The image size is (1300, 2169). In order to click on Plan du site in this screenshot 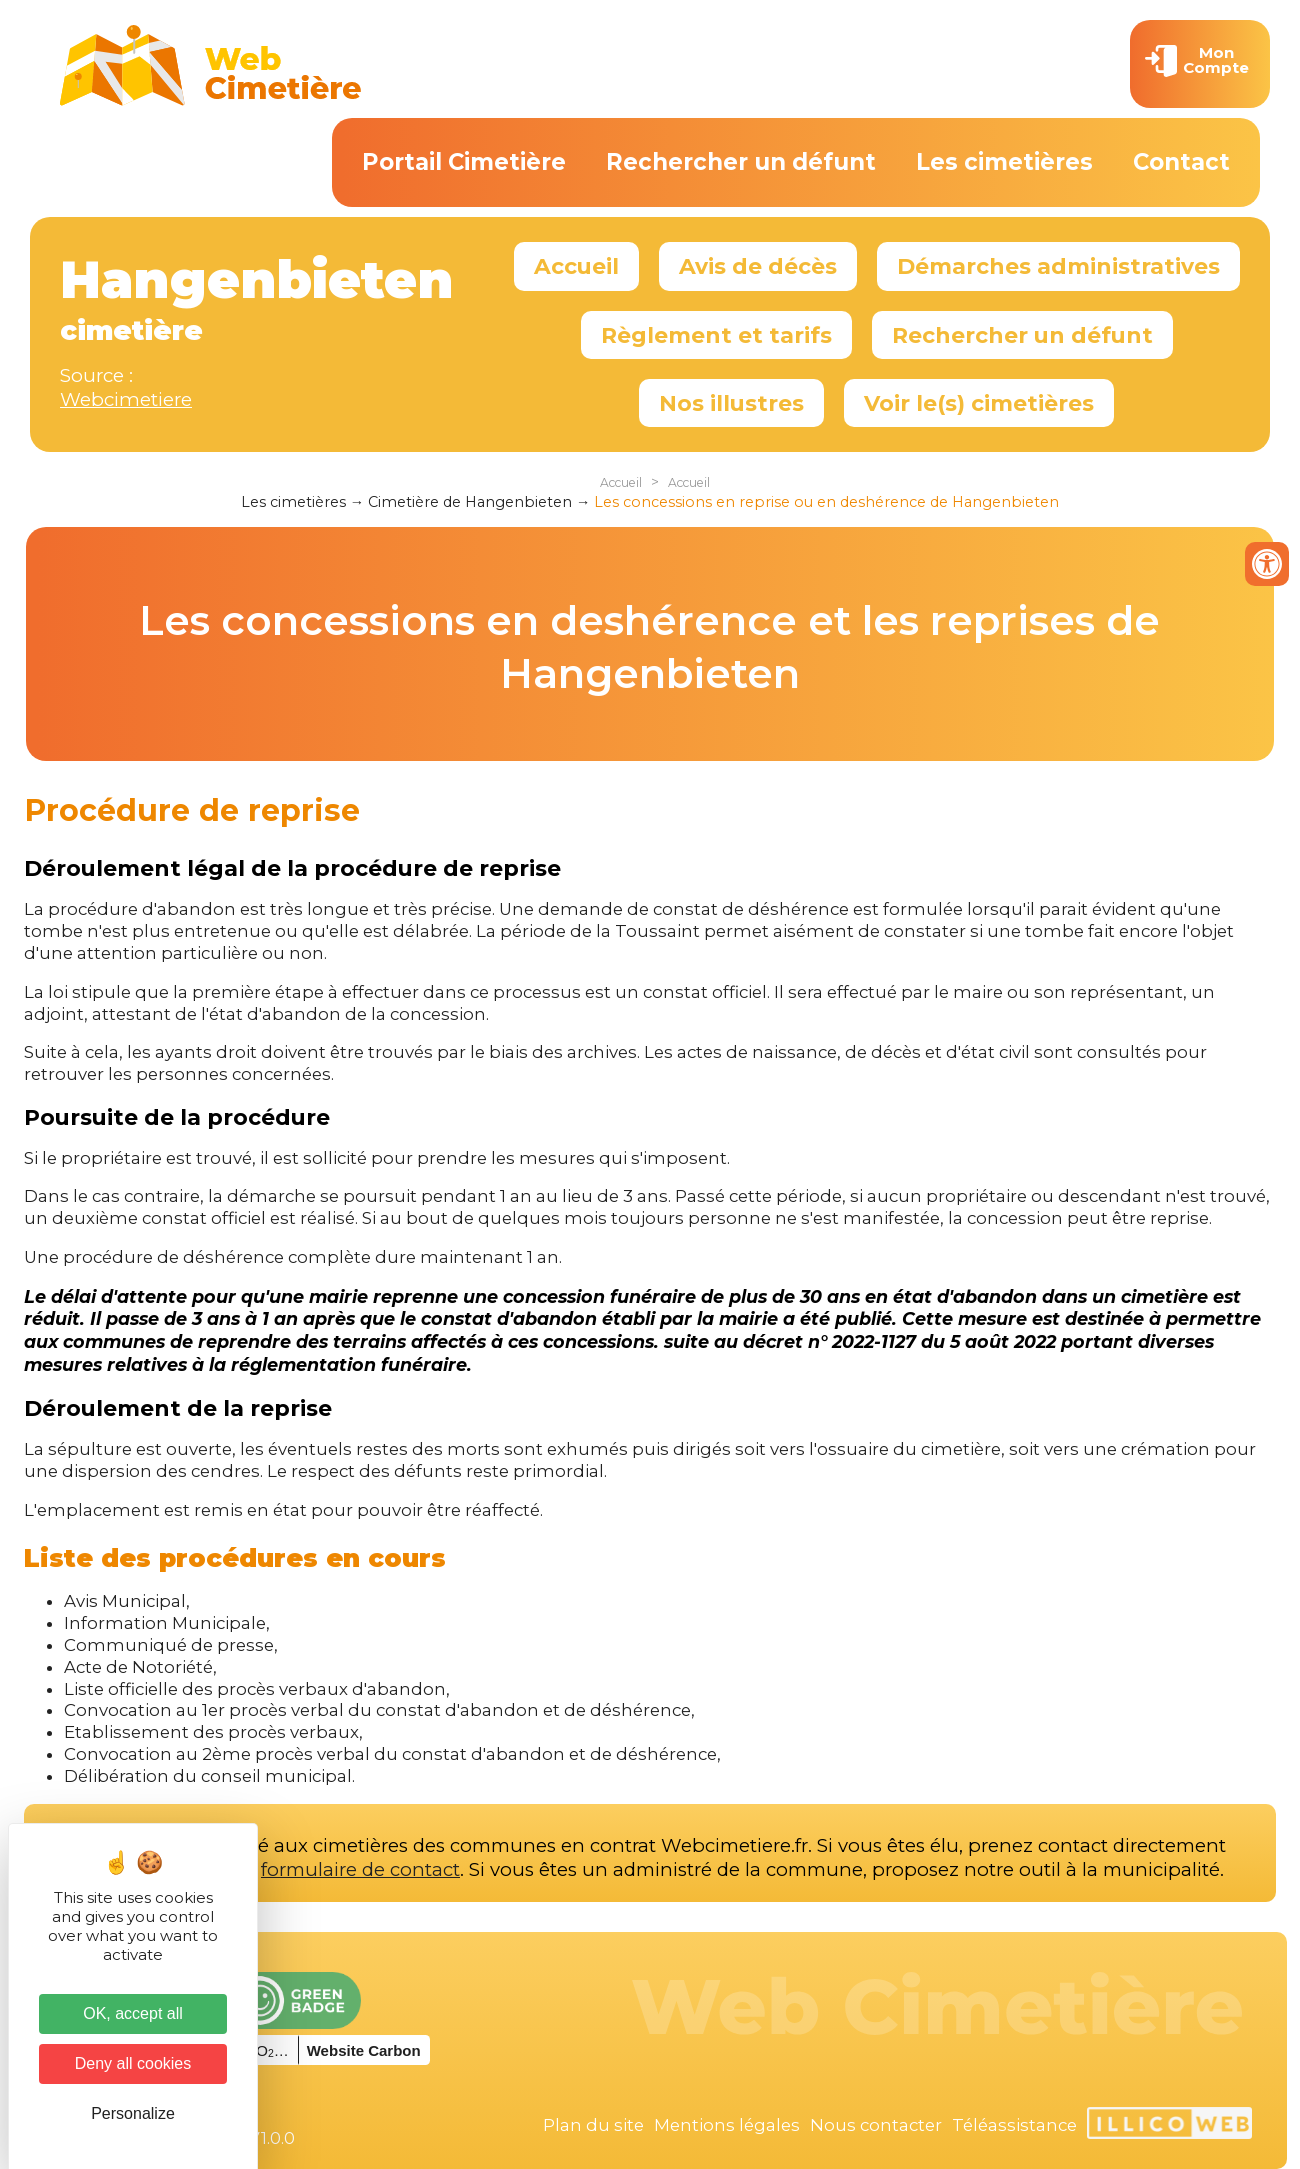, I will do `click(593, 2125)`.